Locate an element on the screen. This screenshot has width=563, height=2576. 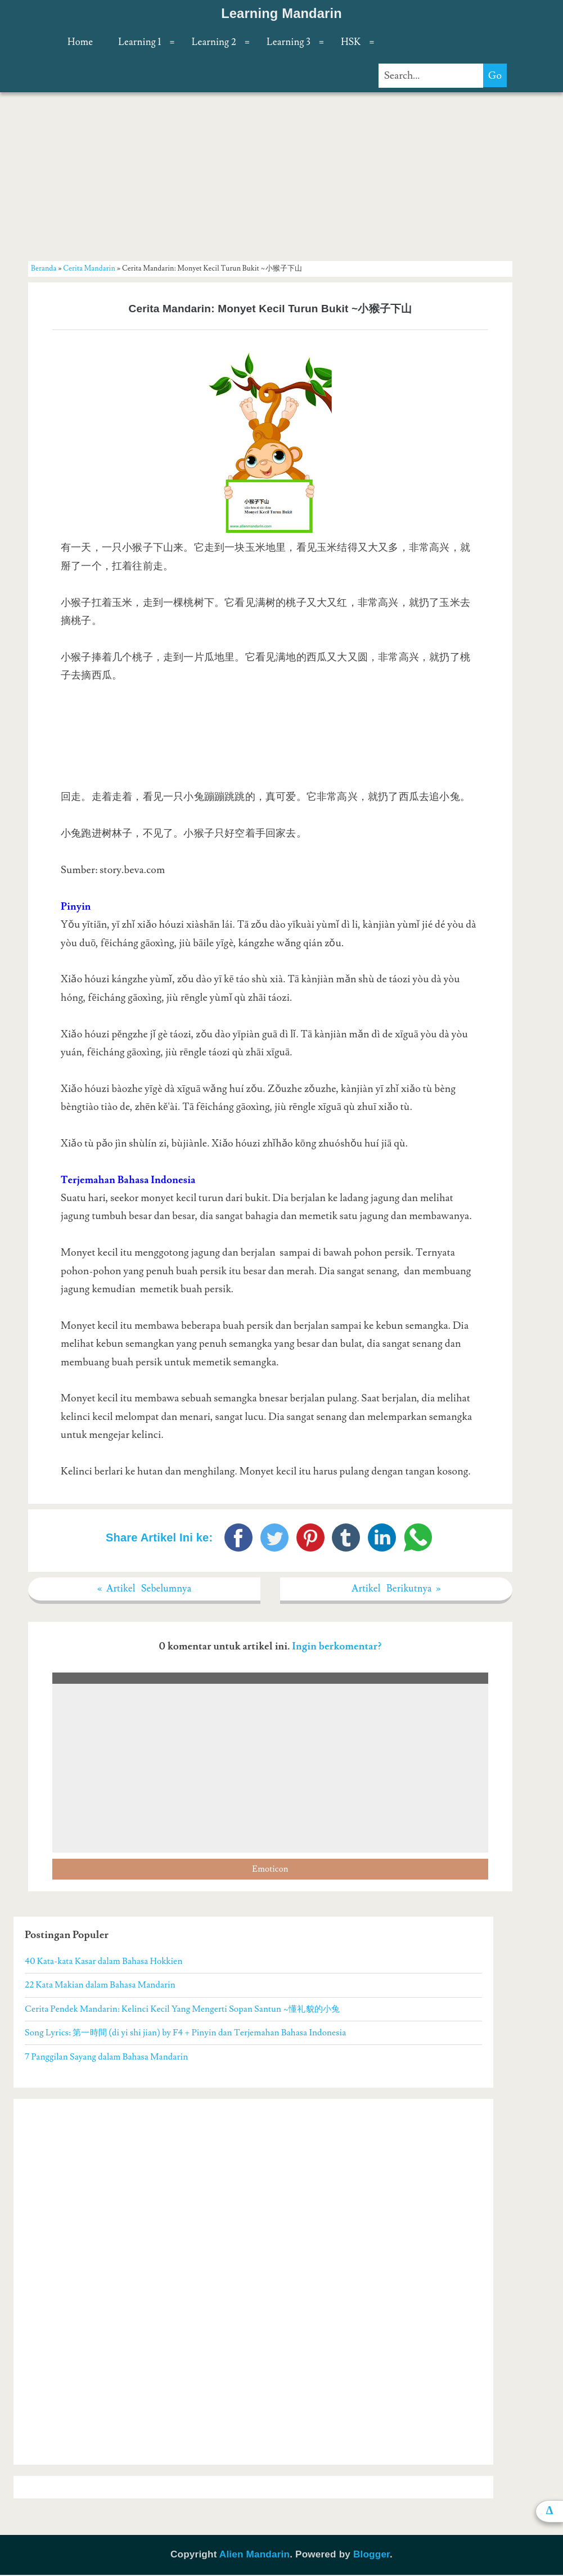
Ingin berkomentar? is located at coordinates (336, 1647).